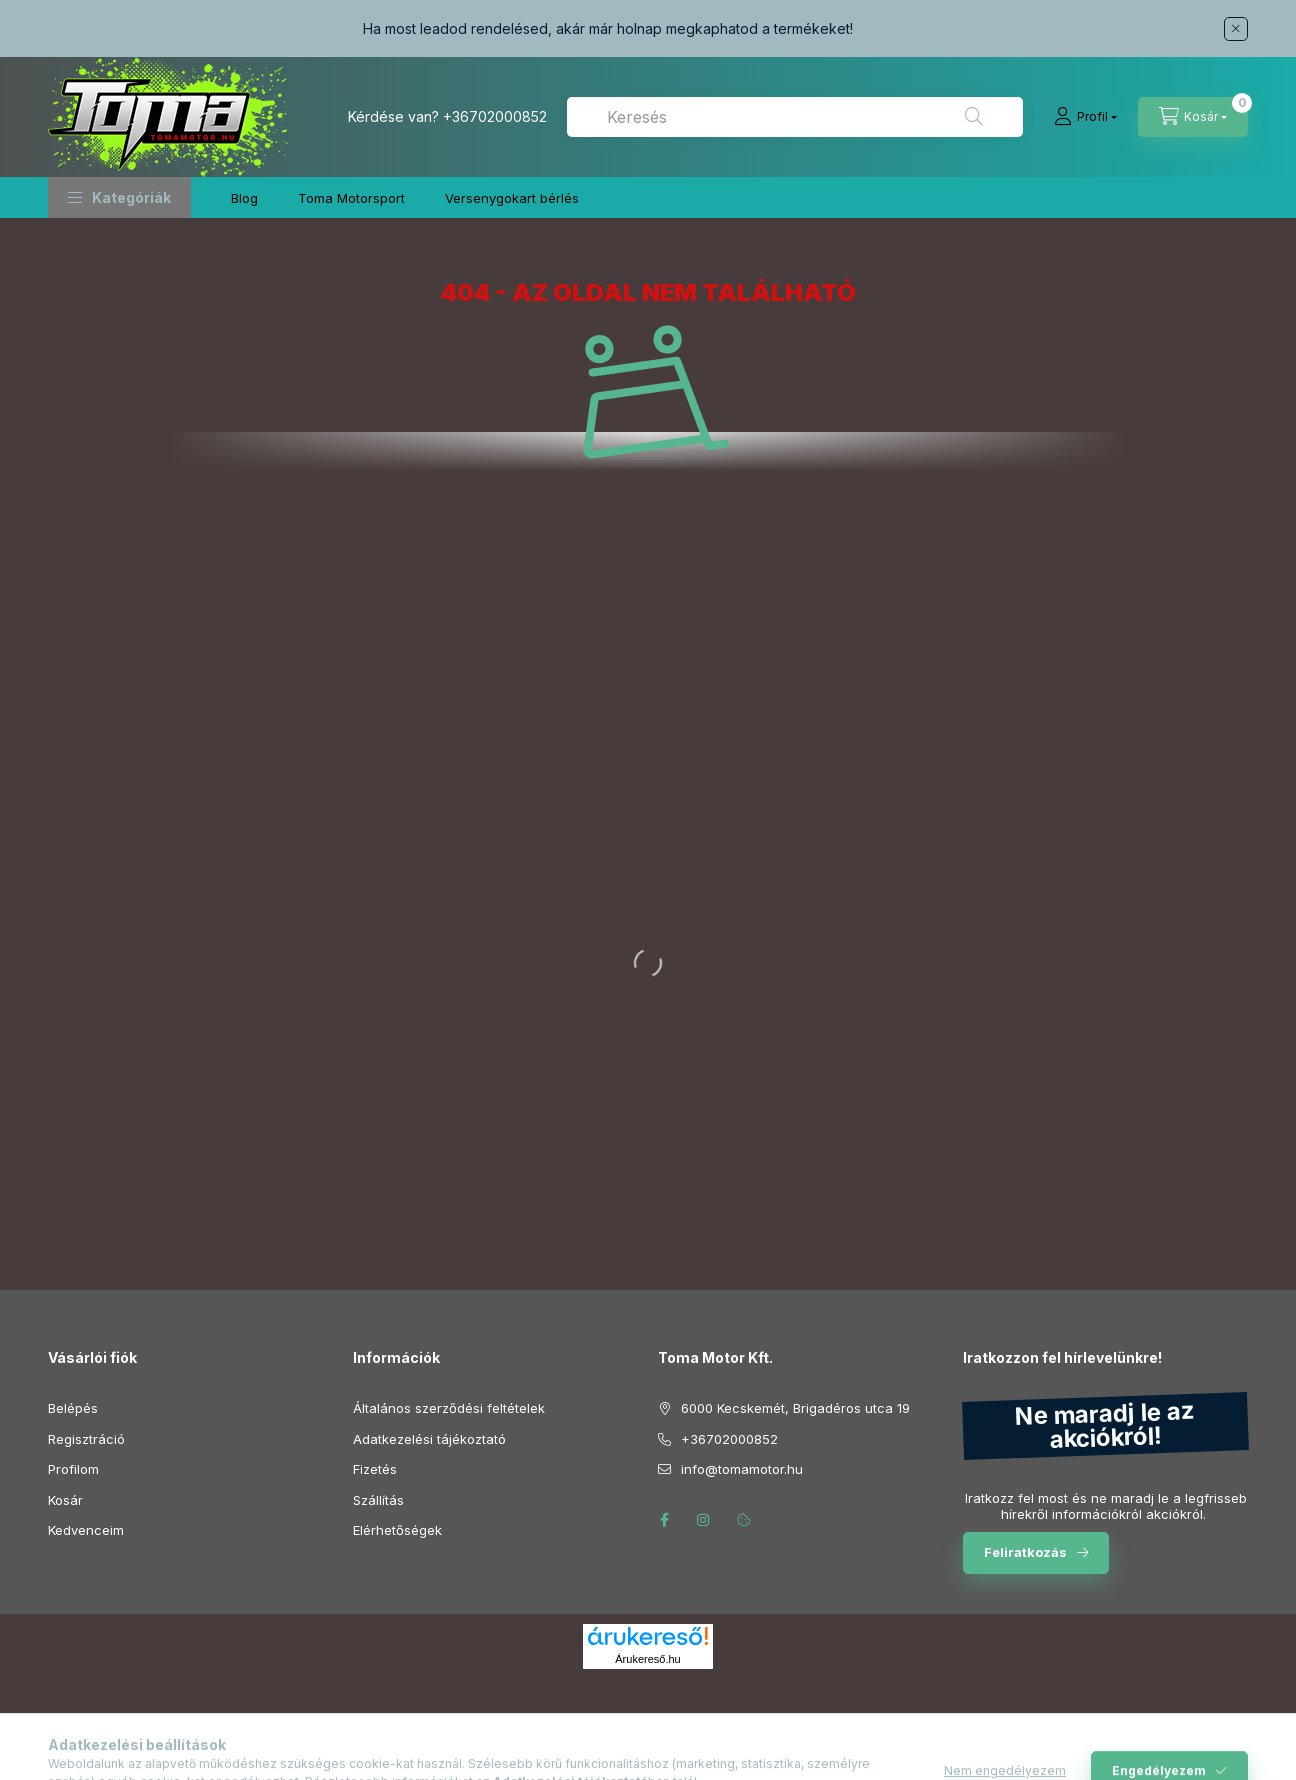  I want to click on [Kosár megtekintése], so click(1193, 117).